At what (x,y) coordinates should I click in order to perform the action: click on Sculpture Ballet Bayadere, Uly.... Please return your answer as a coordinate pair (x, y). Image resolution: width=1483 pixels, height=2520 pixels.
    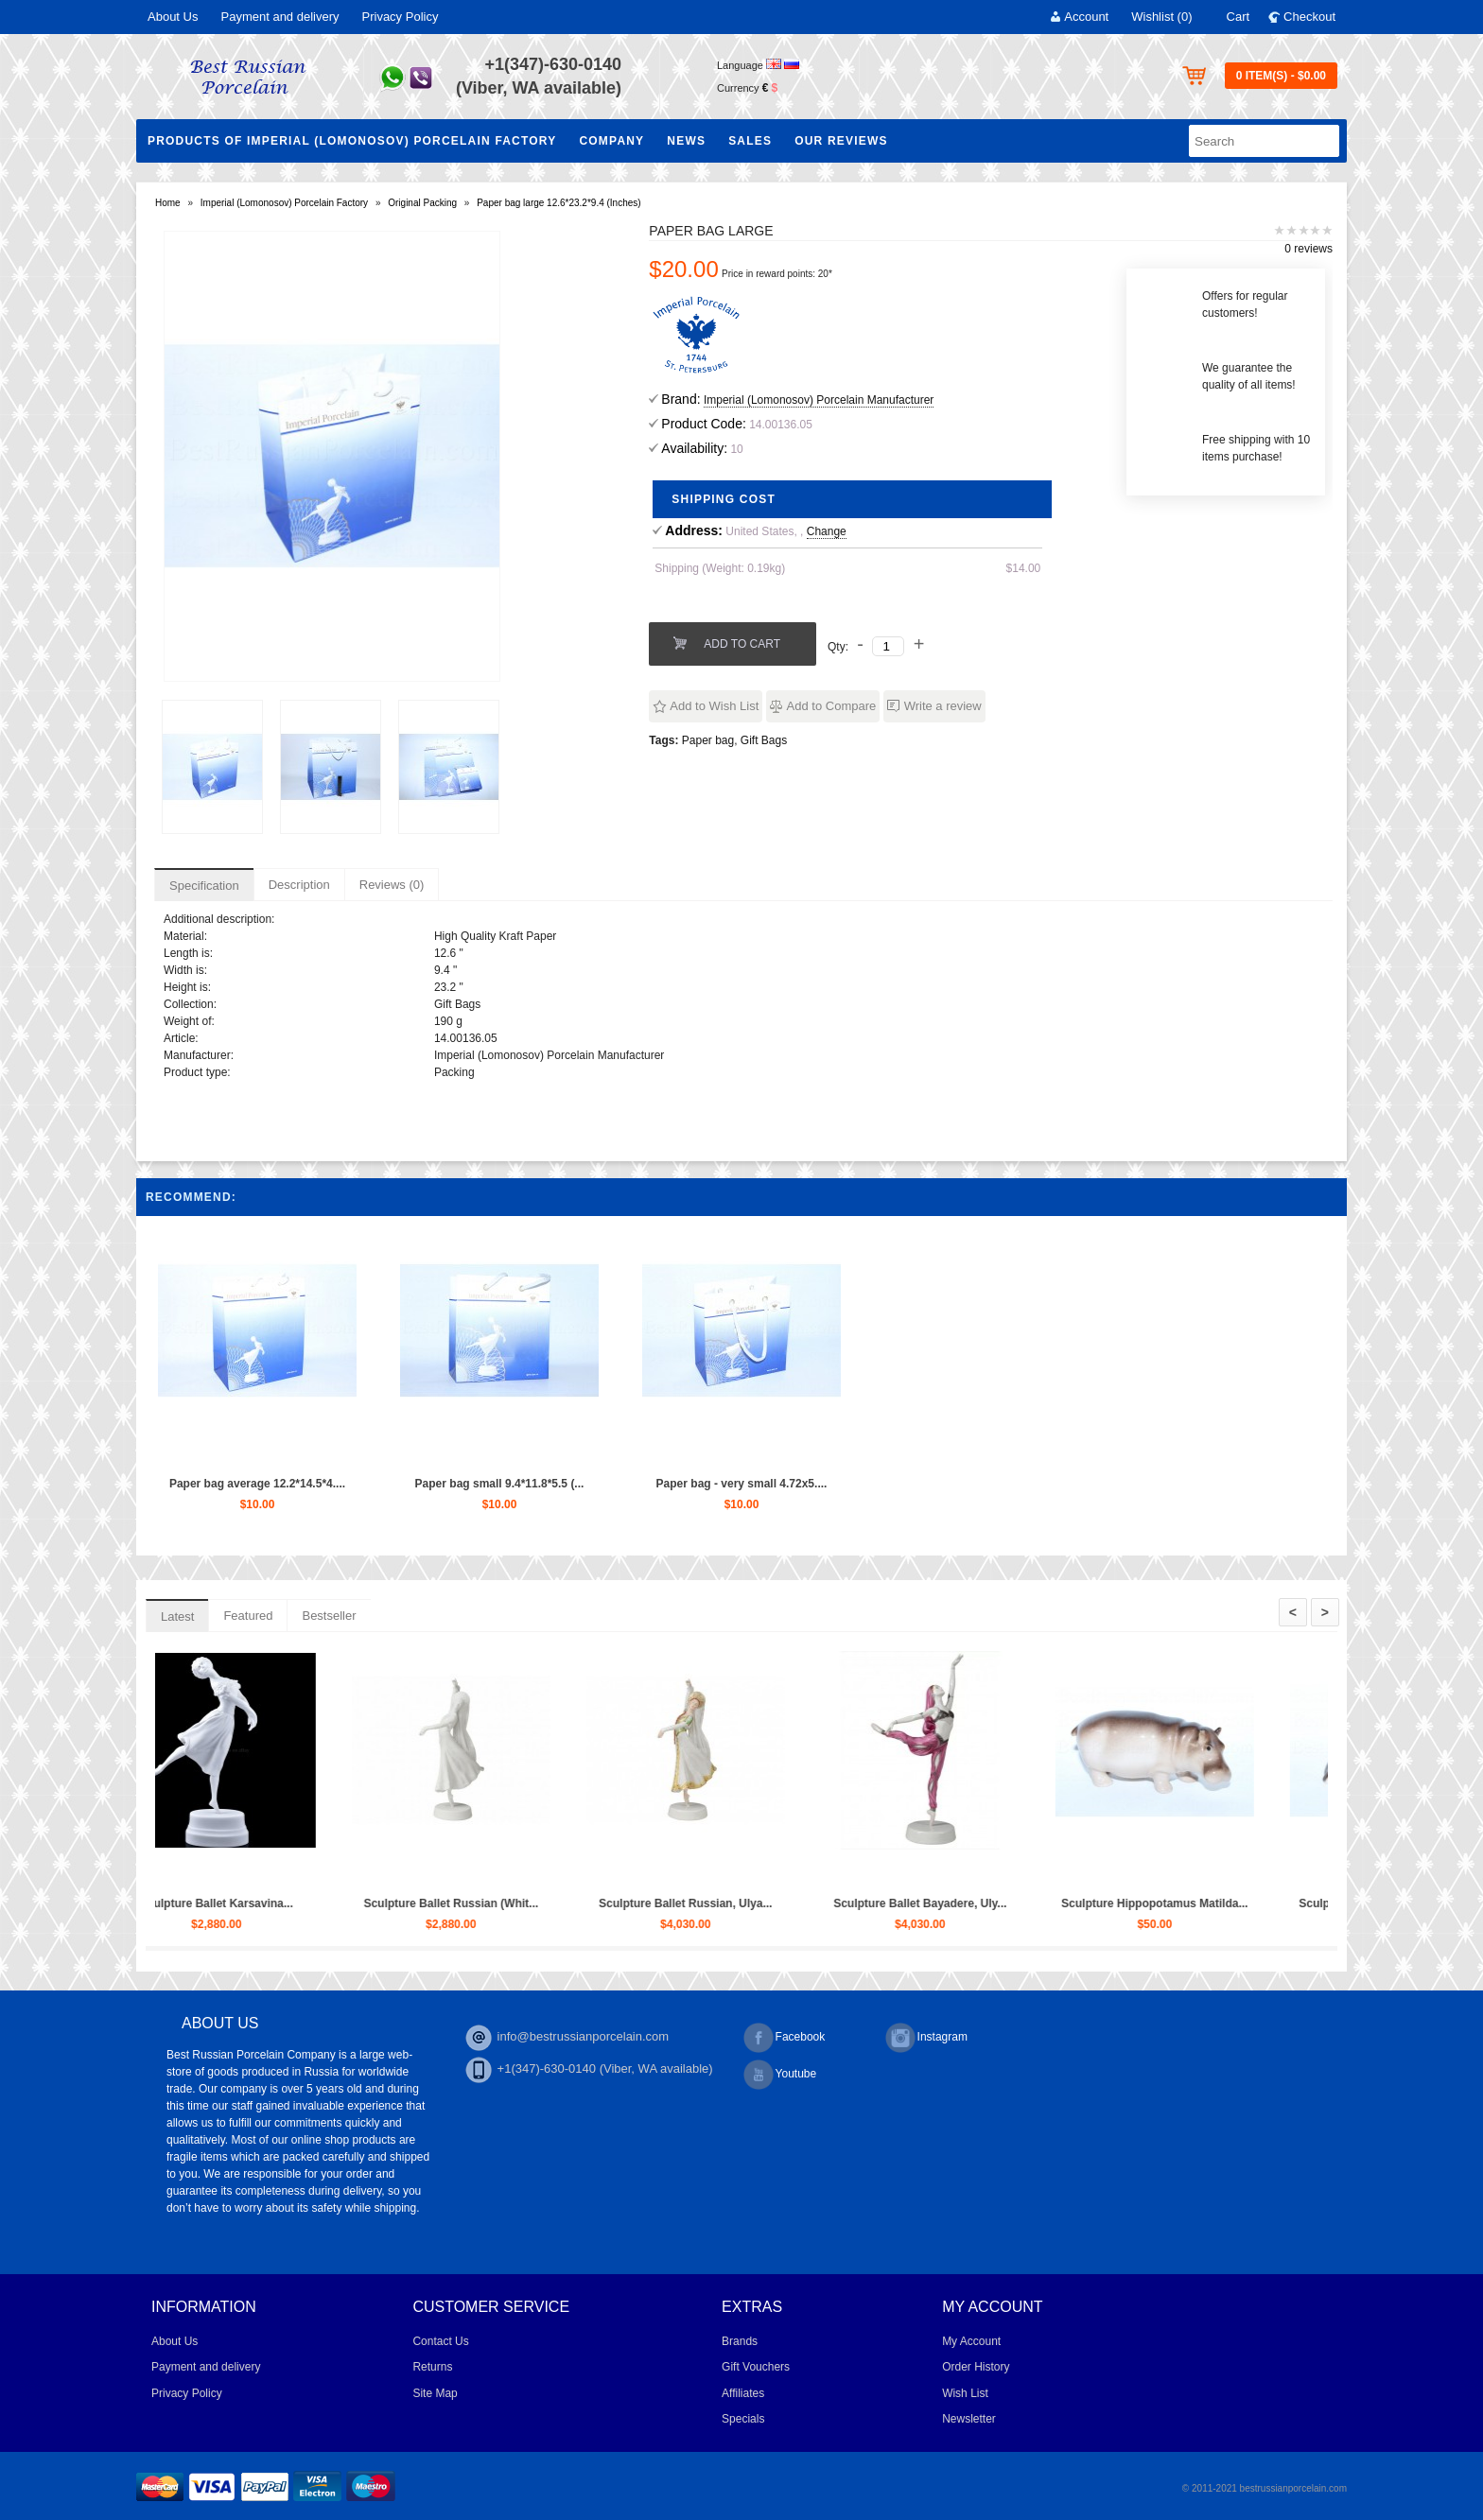
    Looking at the image, I should click on (1100, 1903).